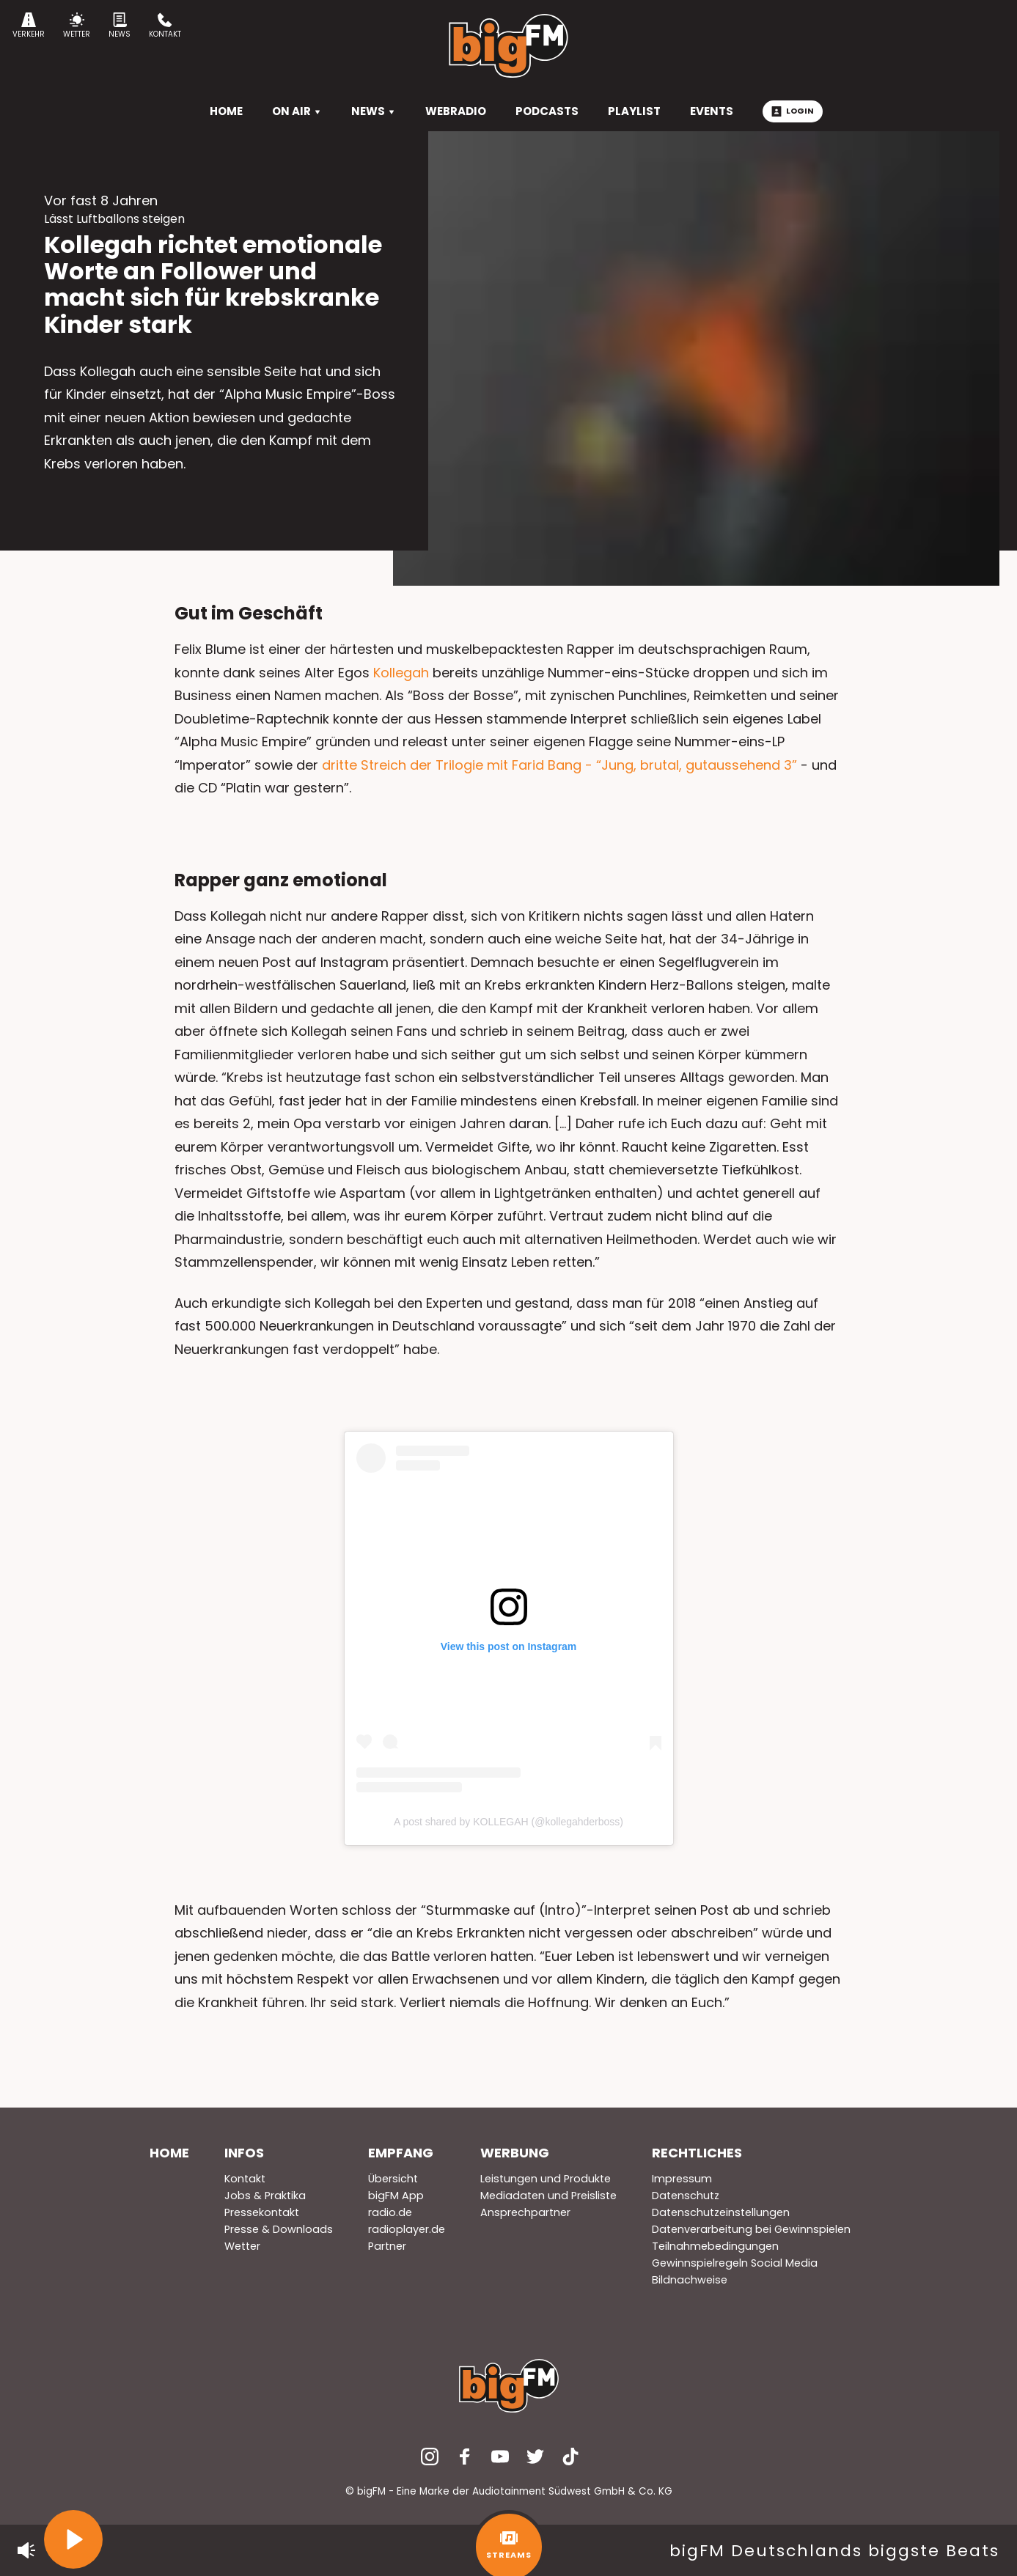  I want to click on Mediadaten und Preisliste [menuitem], so click(548, 2195).